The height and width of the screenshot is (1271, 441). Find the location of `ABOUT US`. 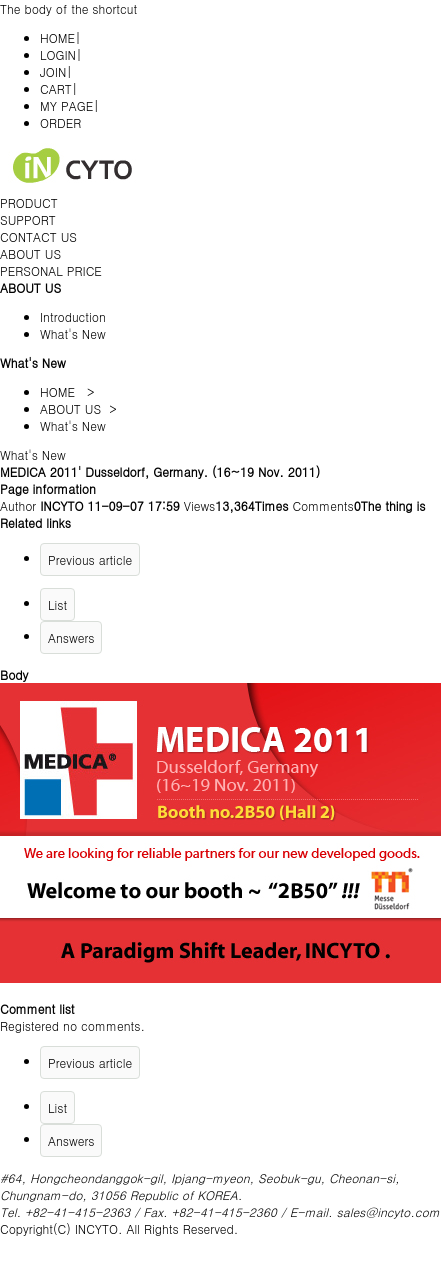

ABOUT US is located at coordinates (30, 253).